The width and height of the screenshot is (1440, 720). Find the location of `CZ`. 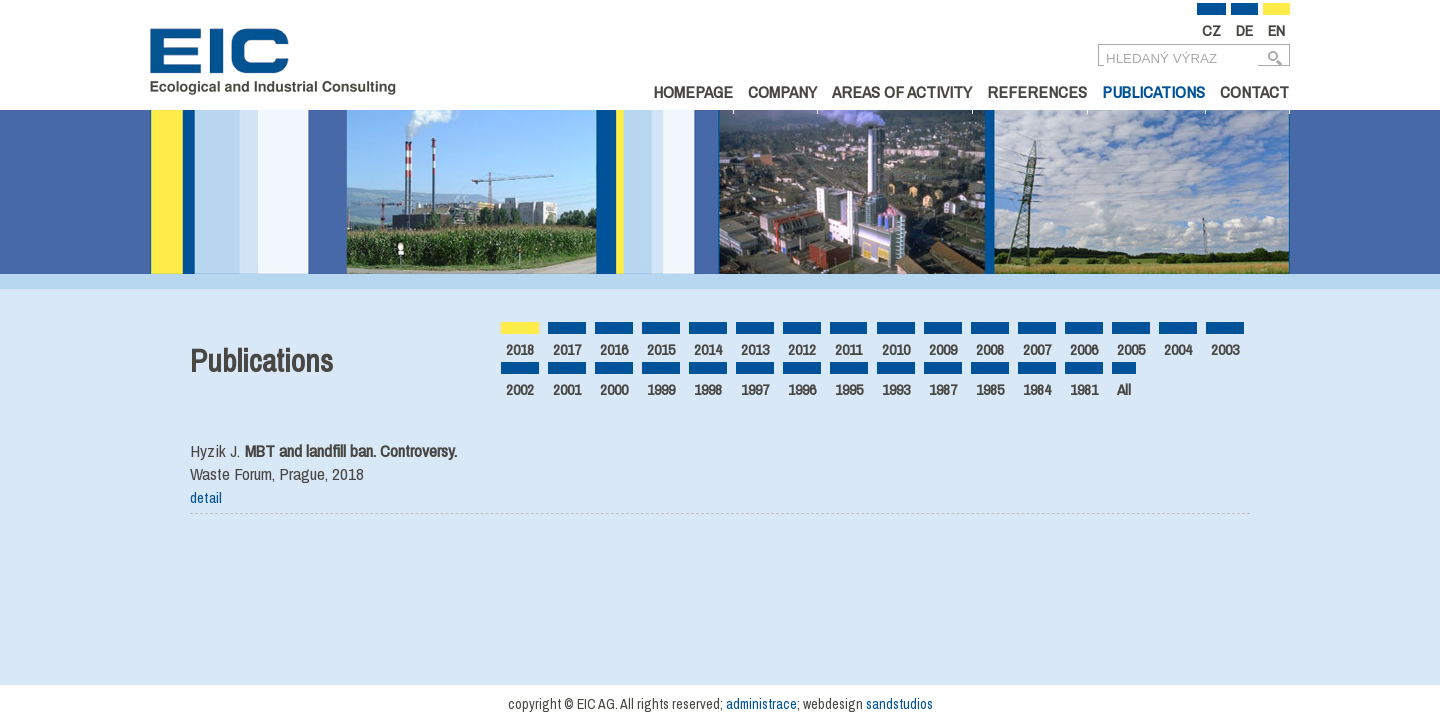

CZ is located at coordinates (1211, 30).